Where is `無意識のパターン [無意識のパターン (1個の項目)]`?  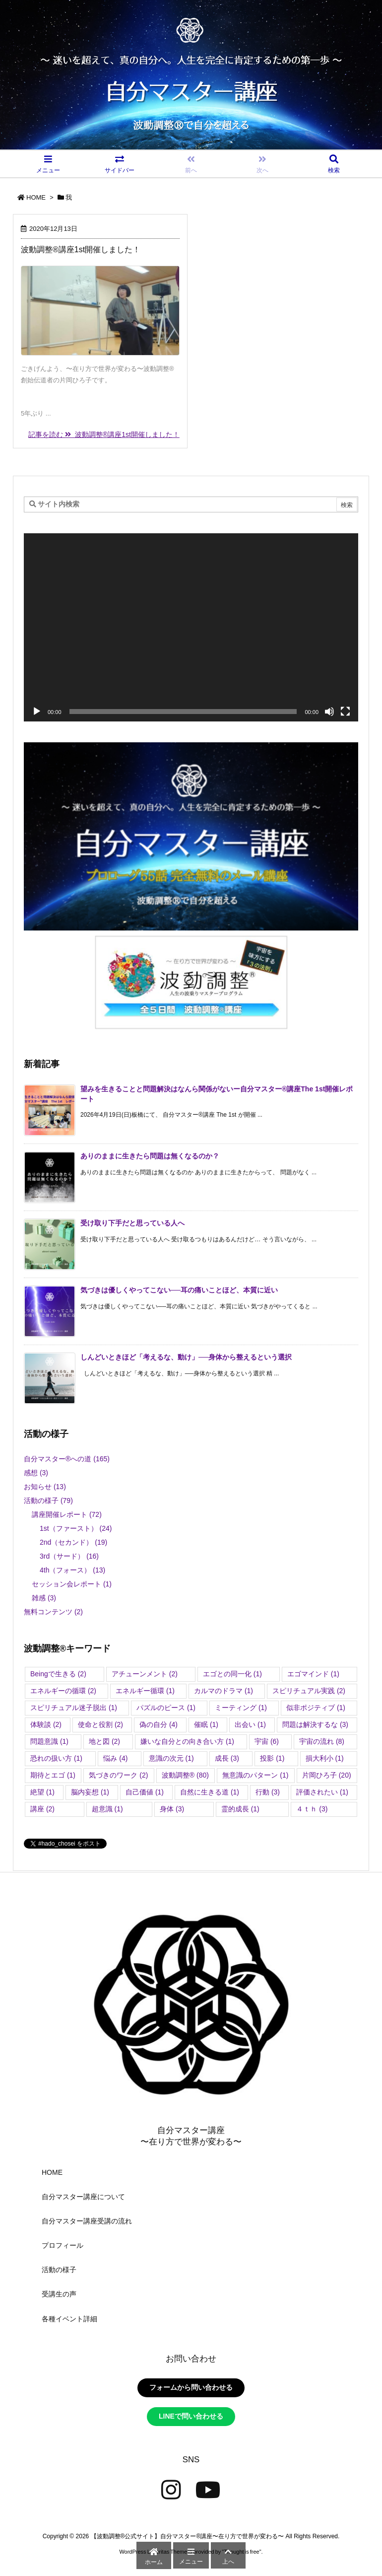
無意識のパターン [無意識のパターン (1個の項目)] is located at coordinates (255, 1775).